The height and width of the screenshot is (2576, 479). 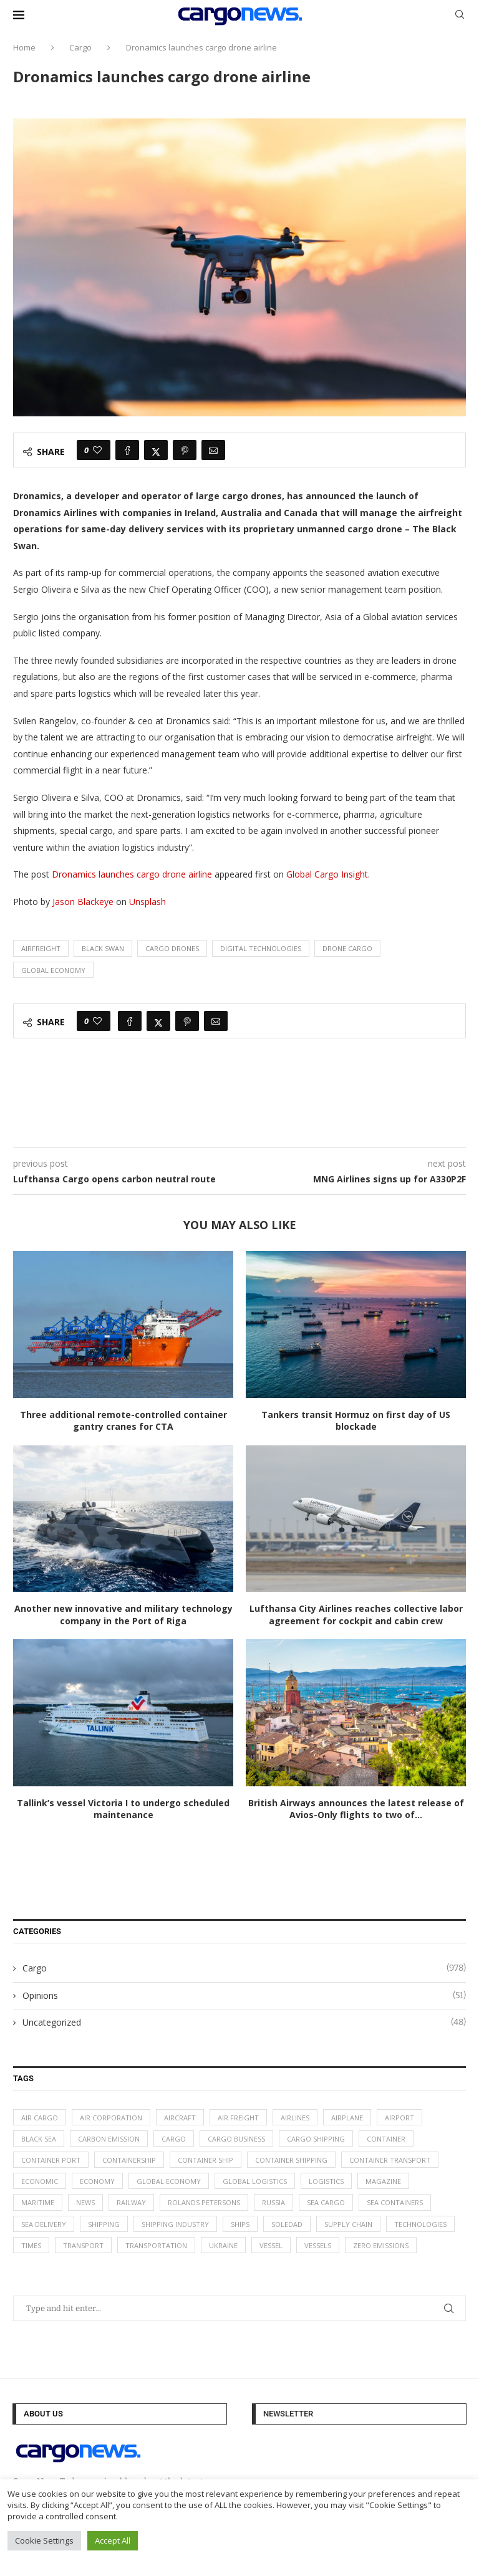 What do you see at coordinates (223, 2245) in the screenshot?
I see `Ukraine [Ukraine (20 items)]` at bounding box center [223, 2245].